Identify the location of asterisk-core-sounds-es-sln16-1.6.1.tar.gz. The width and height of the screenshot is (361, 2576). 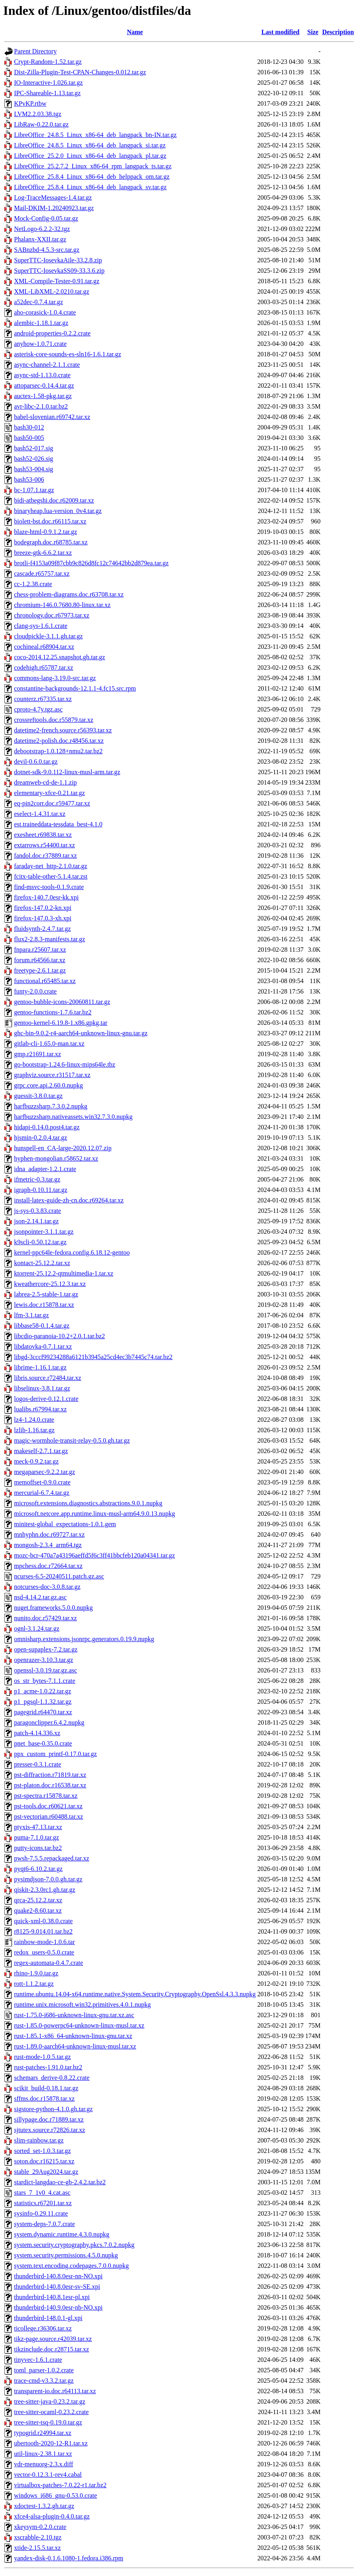
(67, 354).